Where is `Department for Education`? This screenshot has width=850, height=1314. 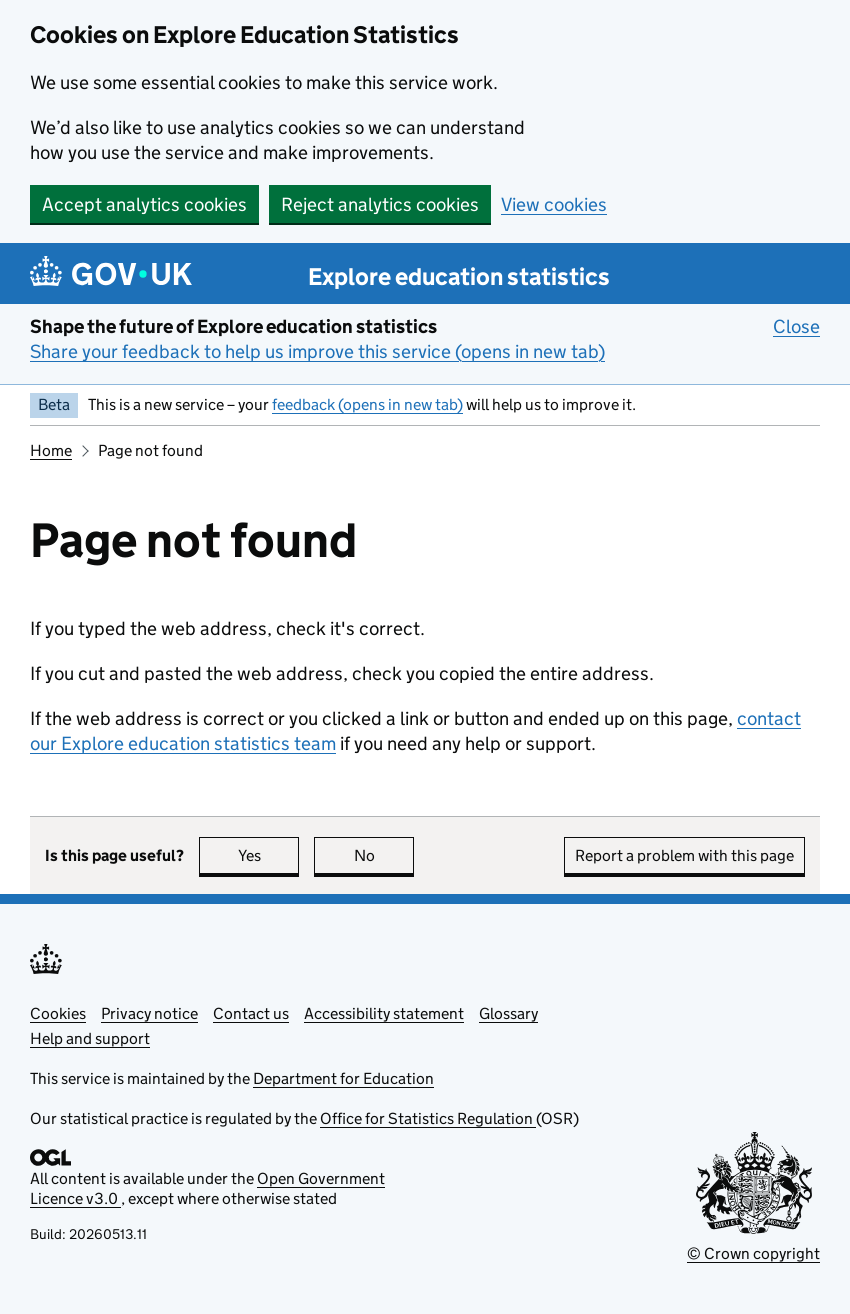 Department for Education is located at coordinates (343, 1078).